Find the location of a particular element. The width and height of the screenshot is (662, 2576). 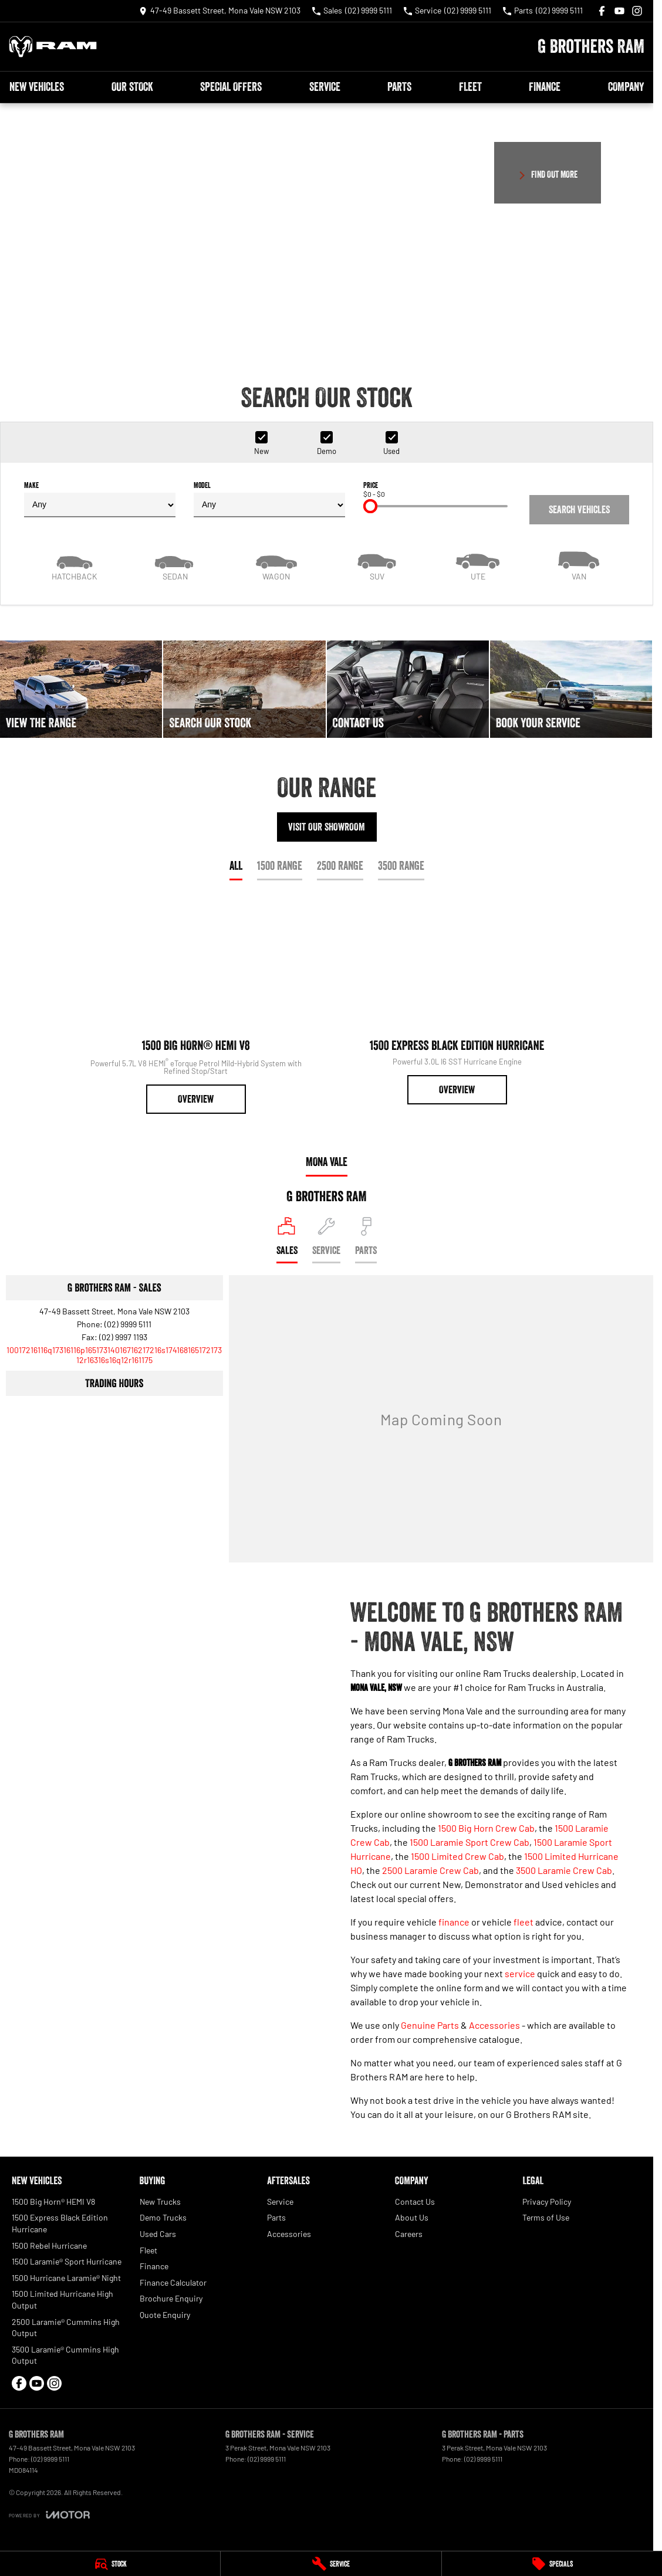

[Utility] is located at coordinates (477, 564).